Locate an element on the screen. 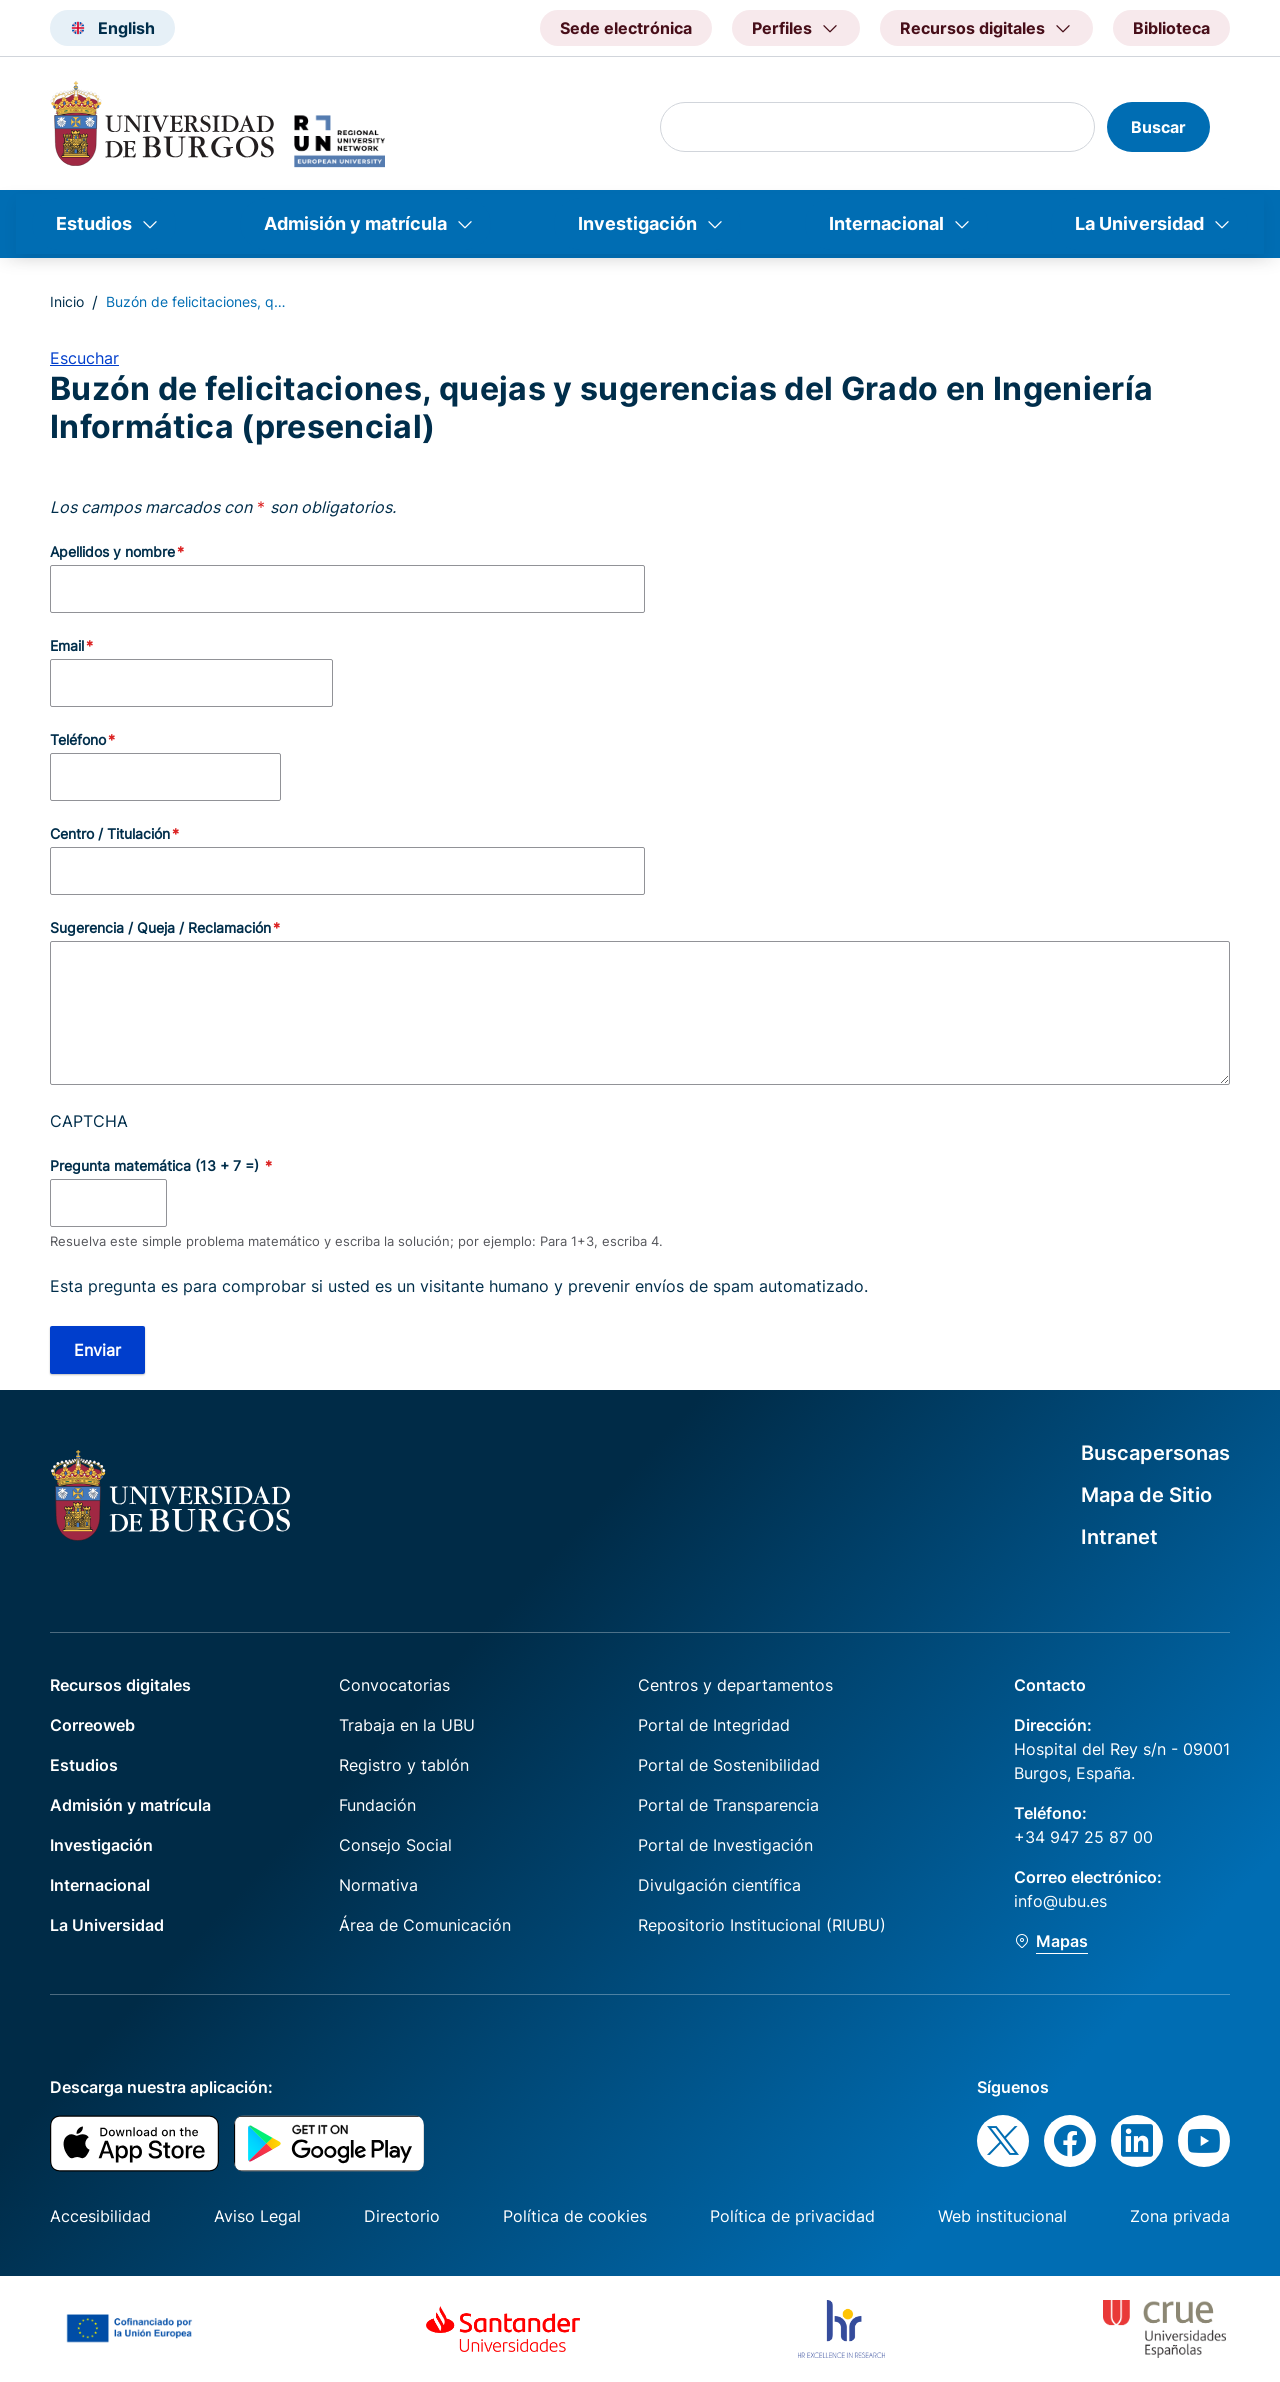 The image size is (1280, 2382). Apellidos y nombre is located at coordinates (112, 551).